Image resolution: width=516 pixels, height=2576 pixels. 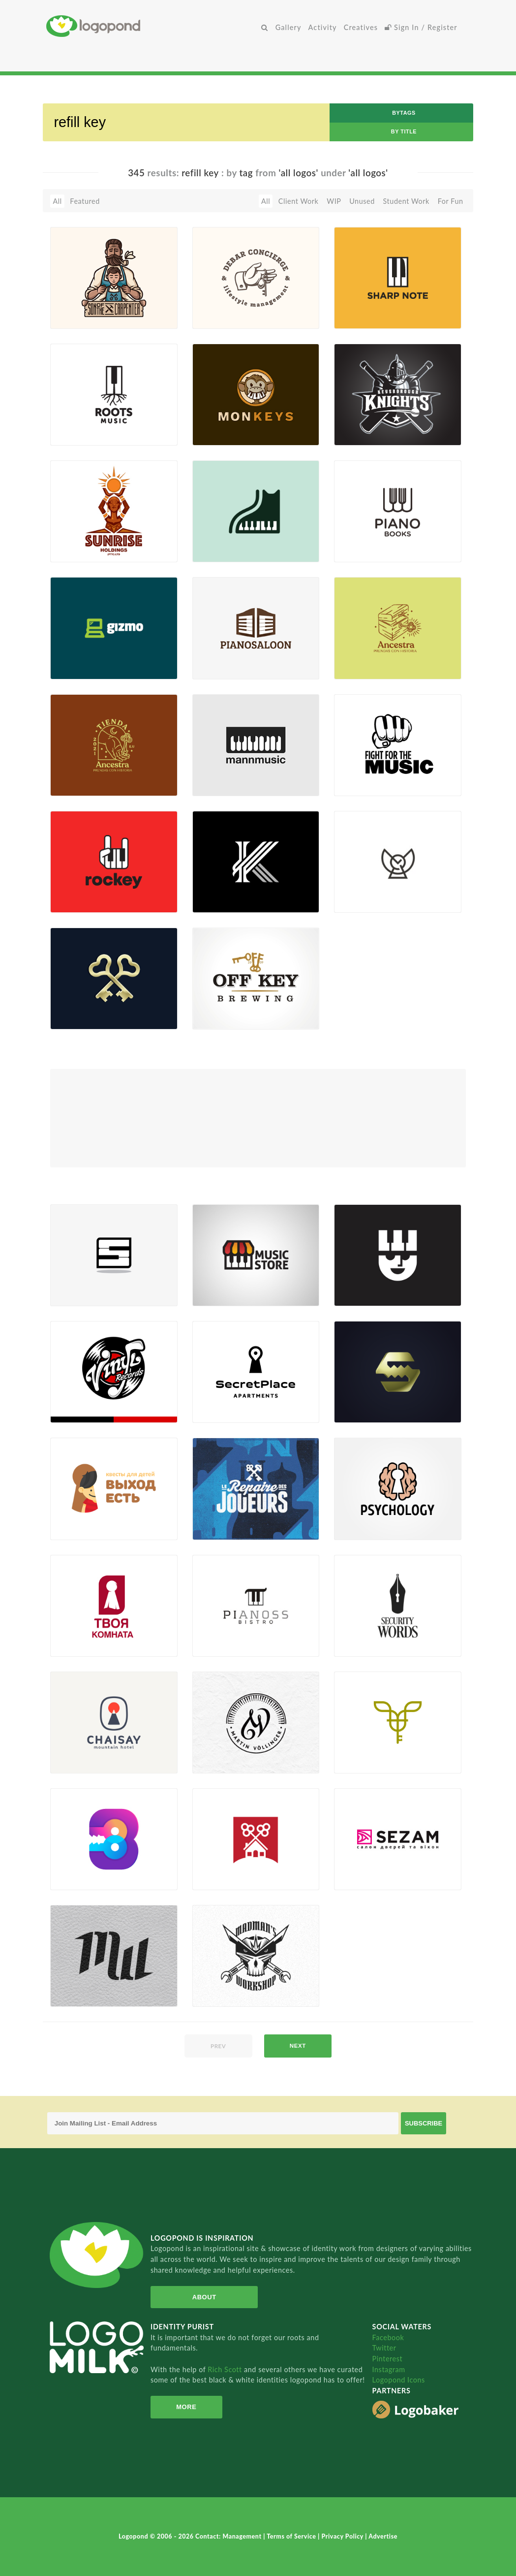 I want to click on Home, so click(x=152, y=26).